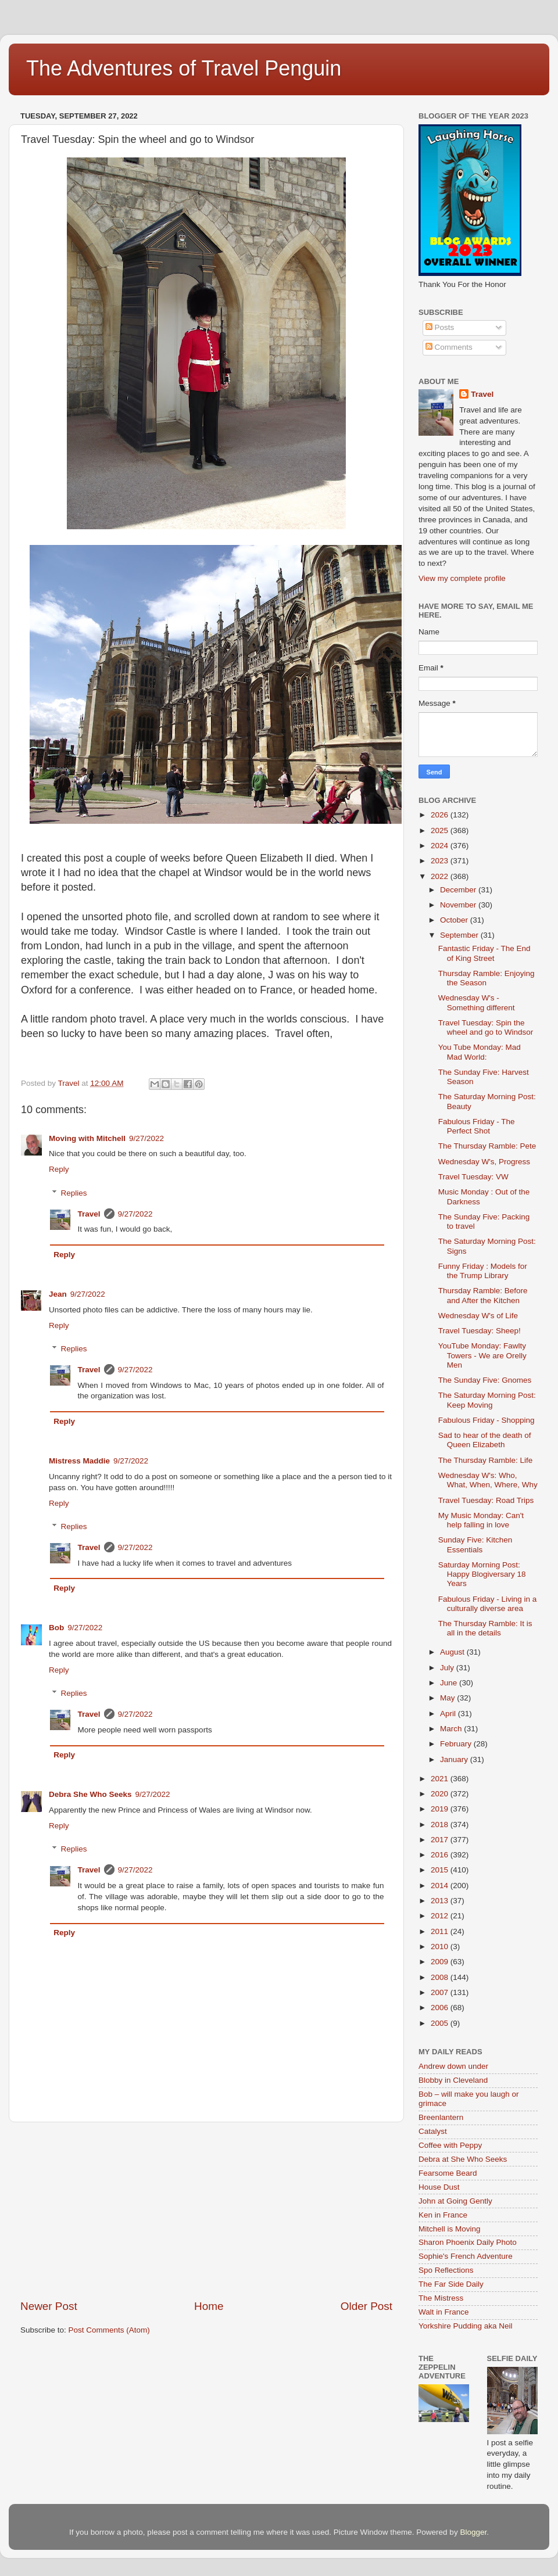 Image resolution: width=558 pixels, height=2576 pixels. What do you see at coordinates (476, 1002) in the screenshot?
I see `Wednesday W's - Something different` at bounding box center [476, 1002].